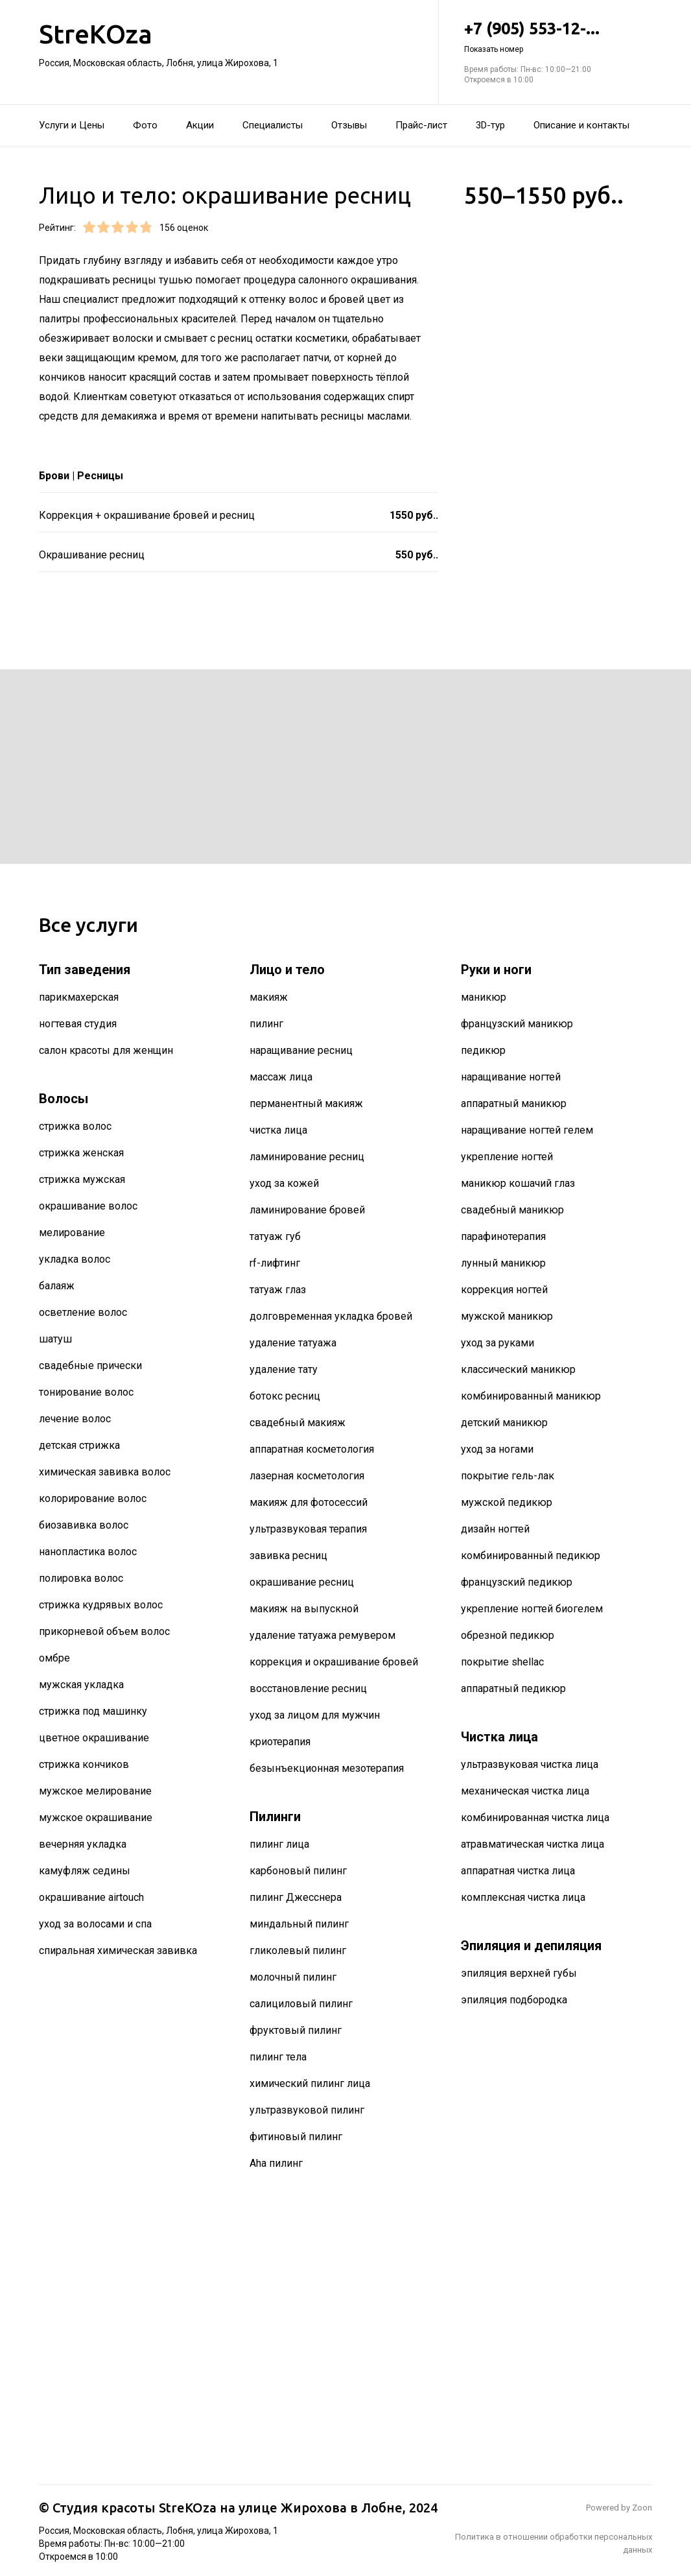 The image size is (691, 2576). Describe the element at coordinates (91, 1897) in the screenshot. I see `окрашивание airtouch` at that location.